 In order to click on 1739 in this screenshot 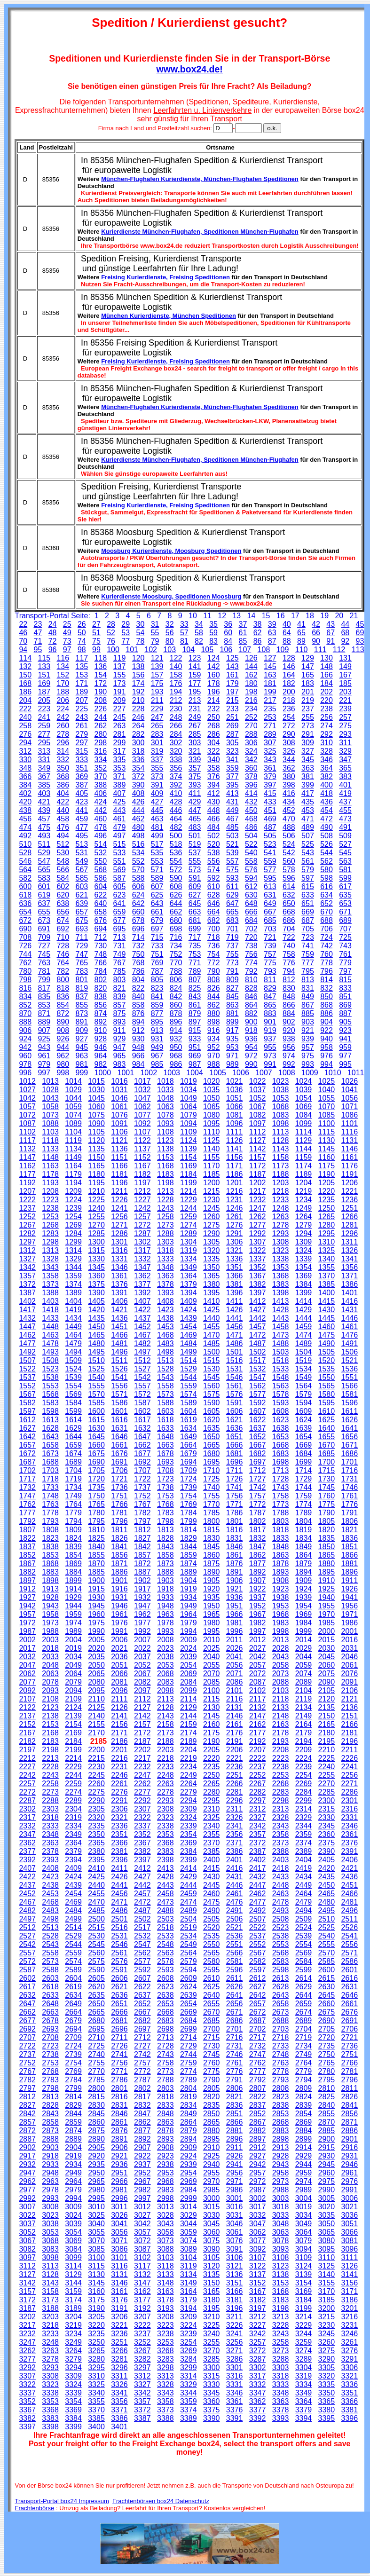, I will do `click(188, 1487)`.